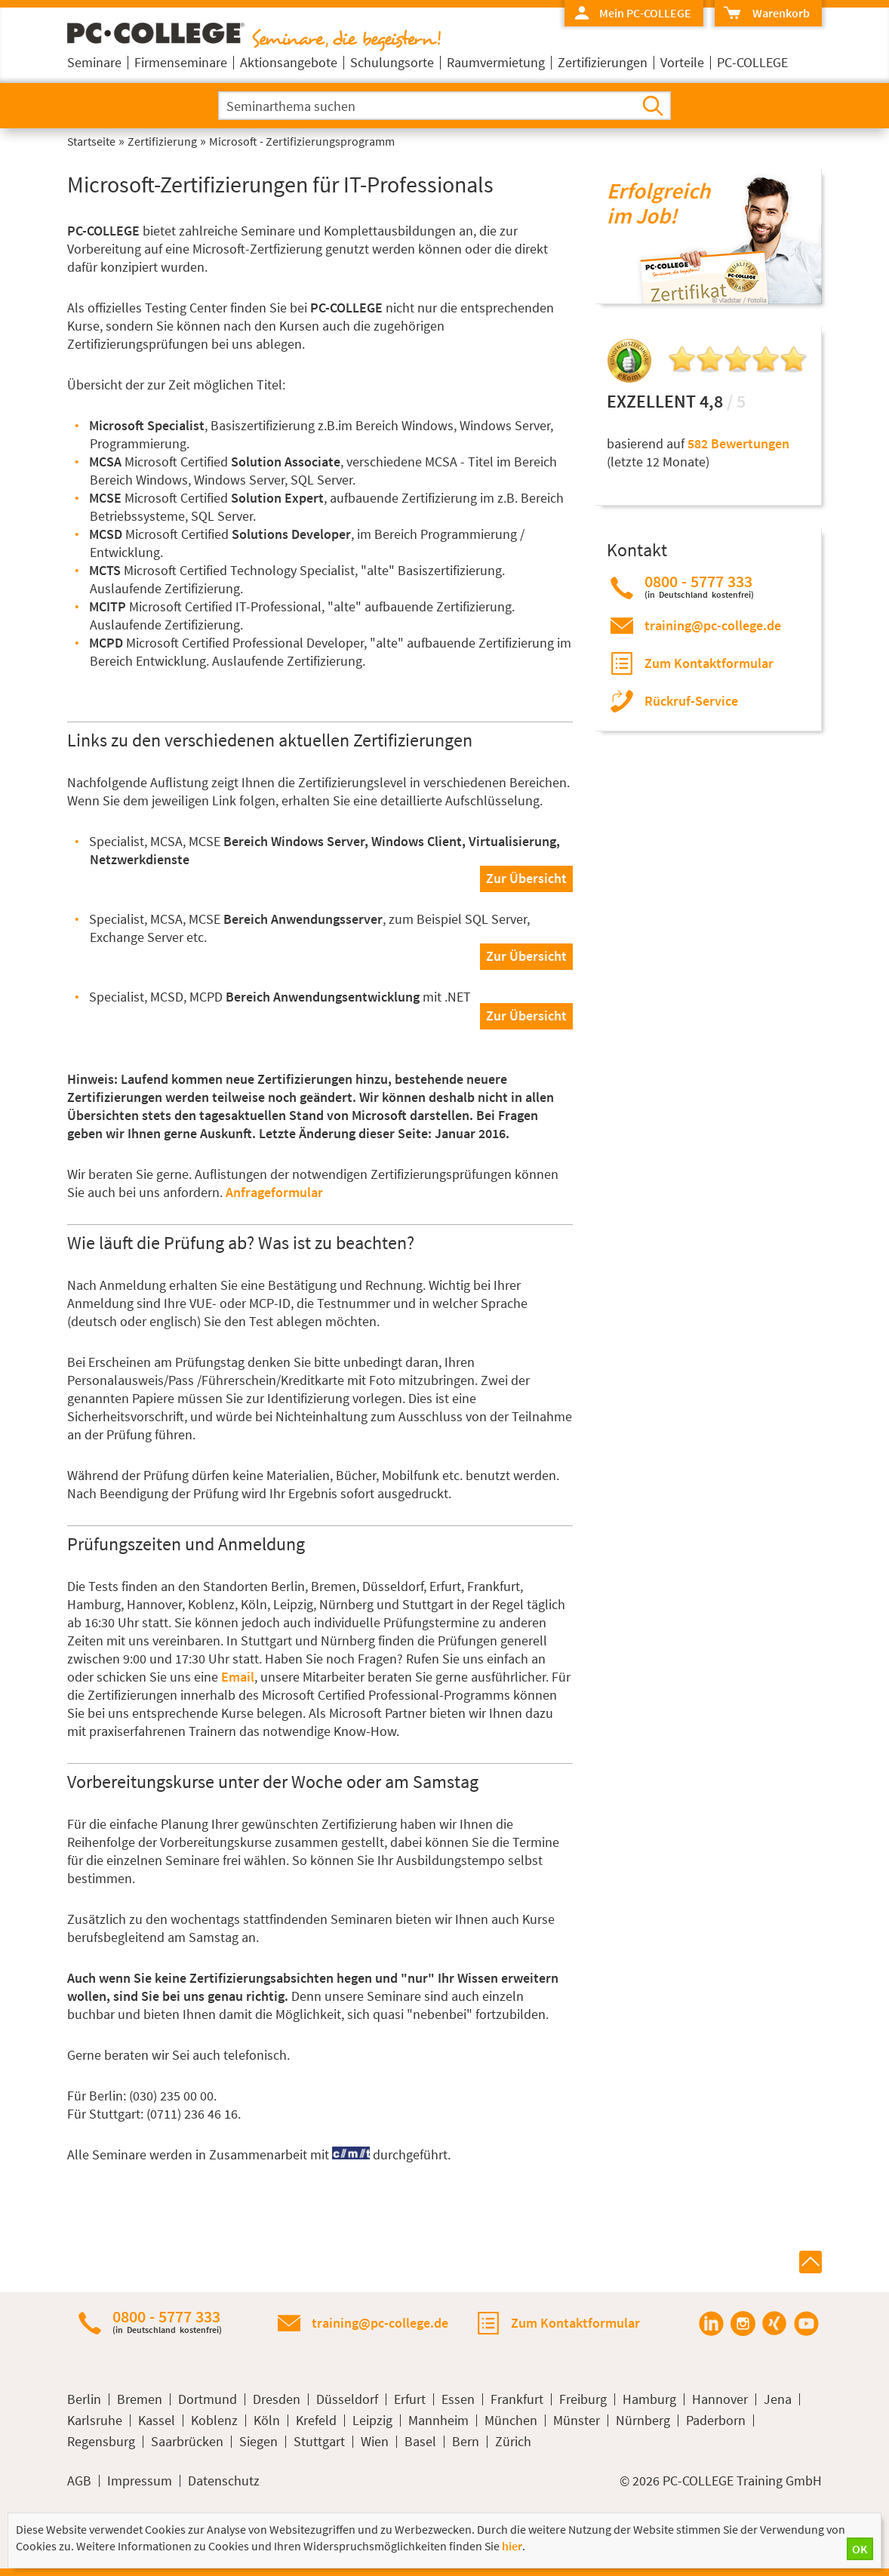 The height and width of the screenshot is (2576, 889). I want to click on Freiburg, so click(583, 2399).